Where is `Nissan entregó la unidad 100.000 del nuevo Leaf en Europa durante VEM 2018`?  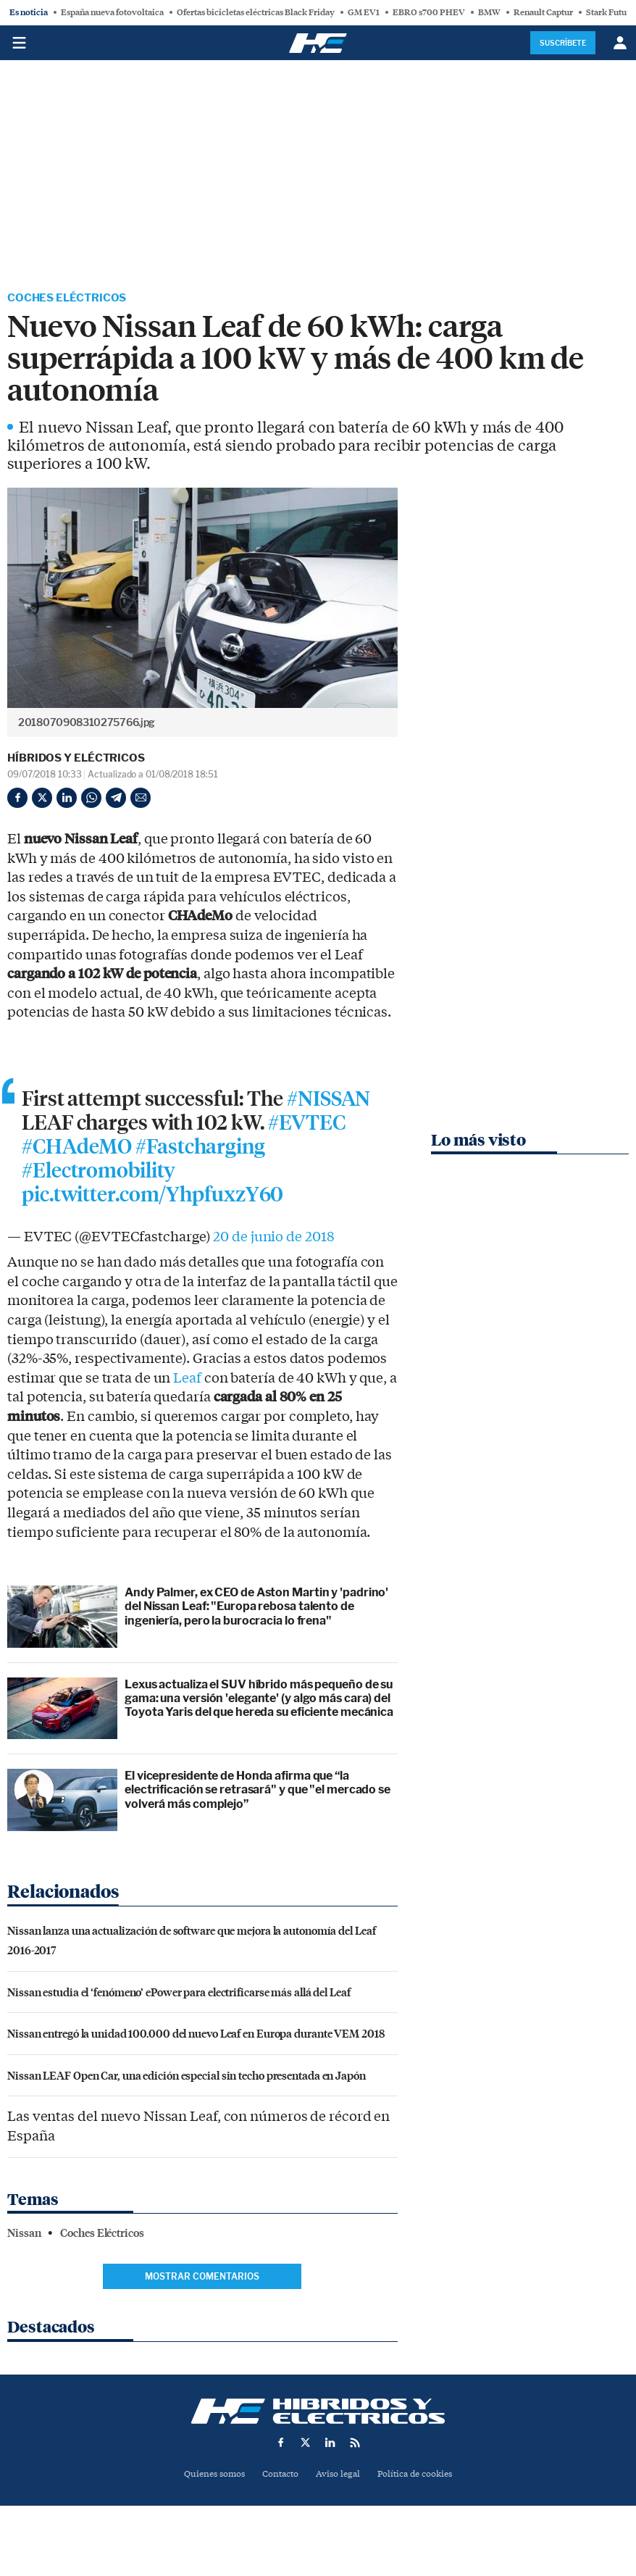
Nissan entregó la unidad 100.000 del nuevo Leaf en Europa durante VEM 2018 is located at coordinates (196, 2035).